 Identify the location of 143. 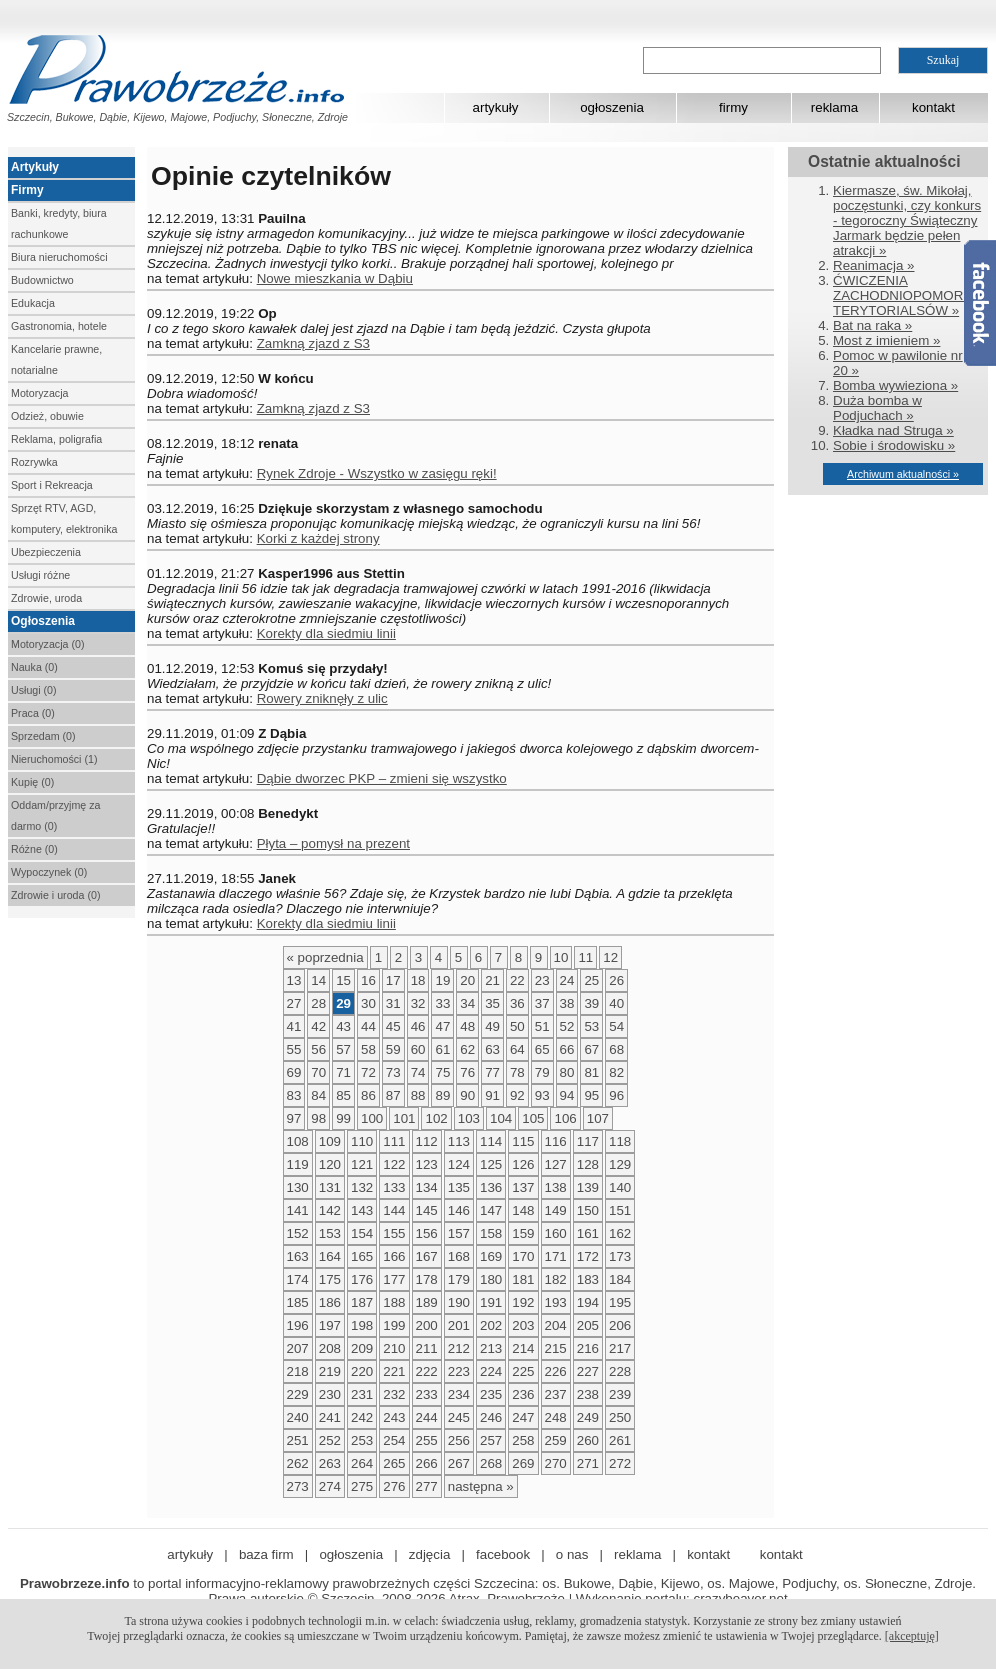
(362, 1210).